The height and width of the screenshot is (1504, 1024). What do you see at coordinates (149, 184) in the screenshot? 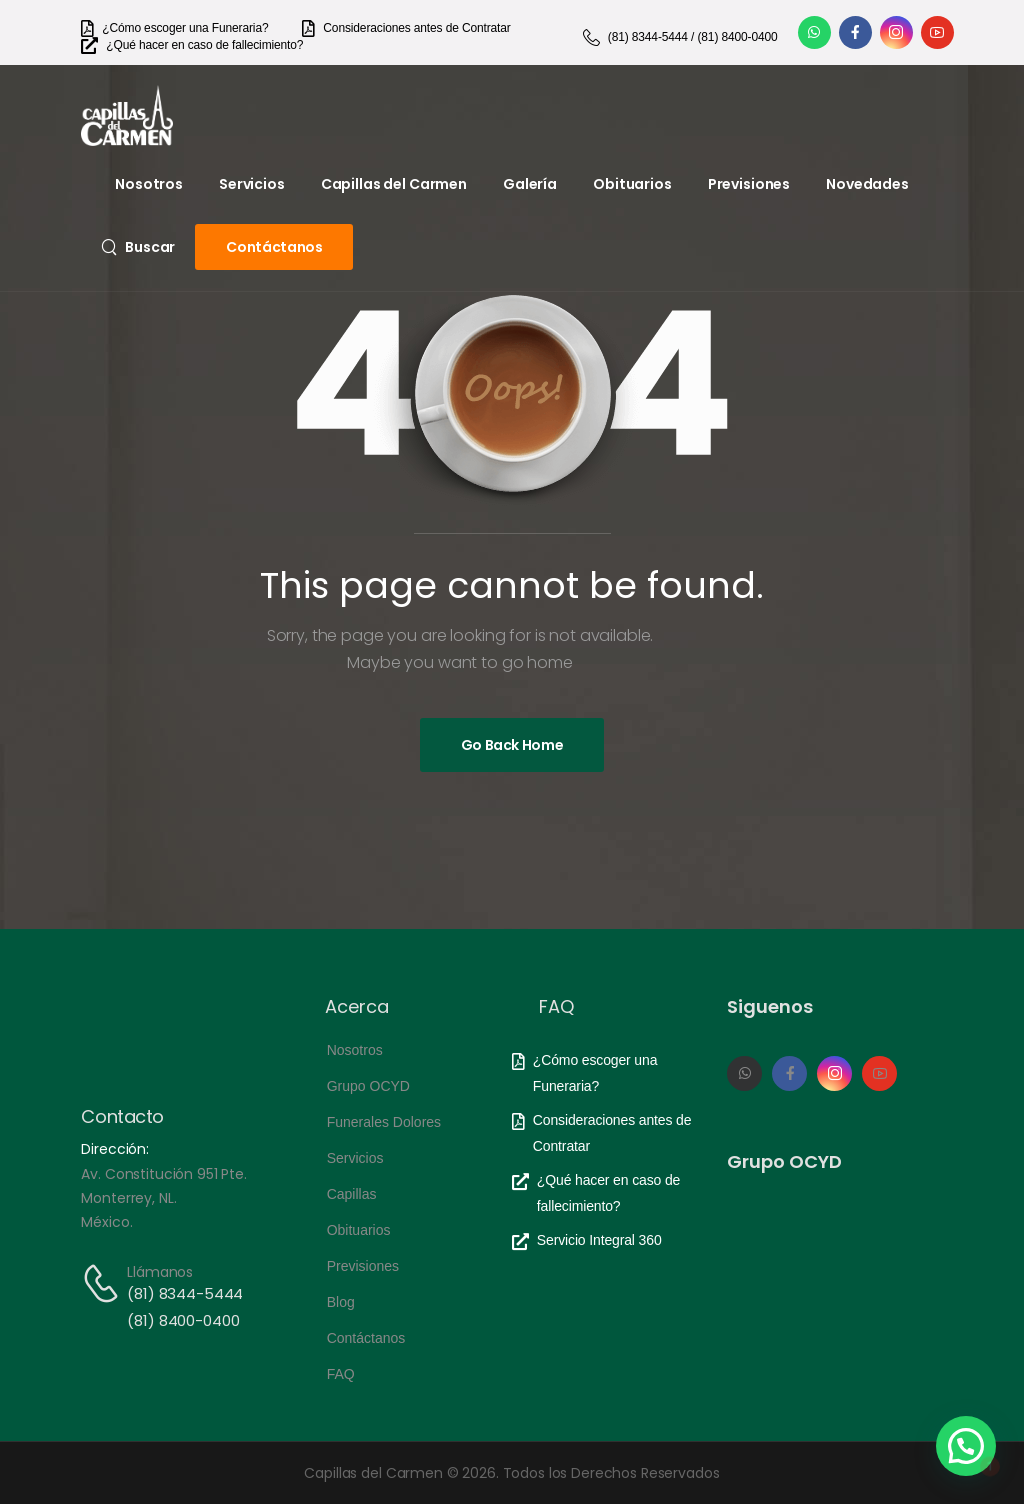
I see `Nosotros` at bounding box center [149, 184].